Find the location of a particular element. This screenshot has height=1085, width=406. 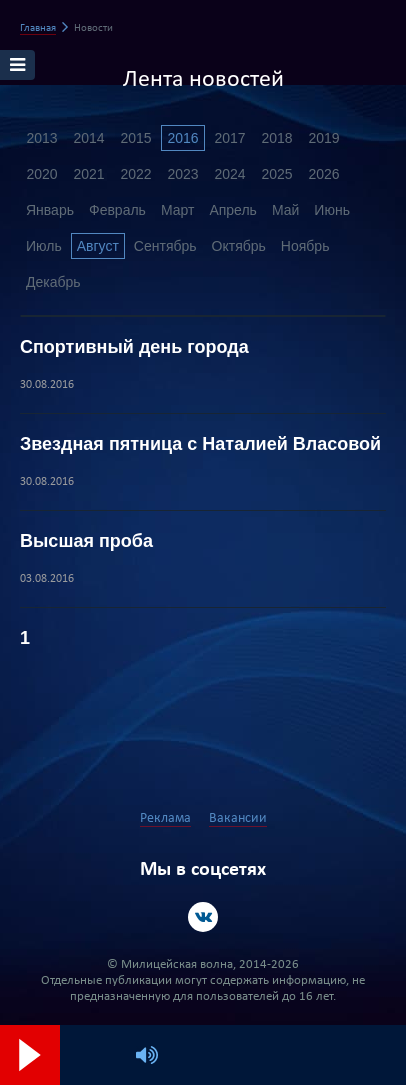

2020 is located at coordinates (41, 174).